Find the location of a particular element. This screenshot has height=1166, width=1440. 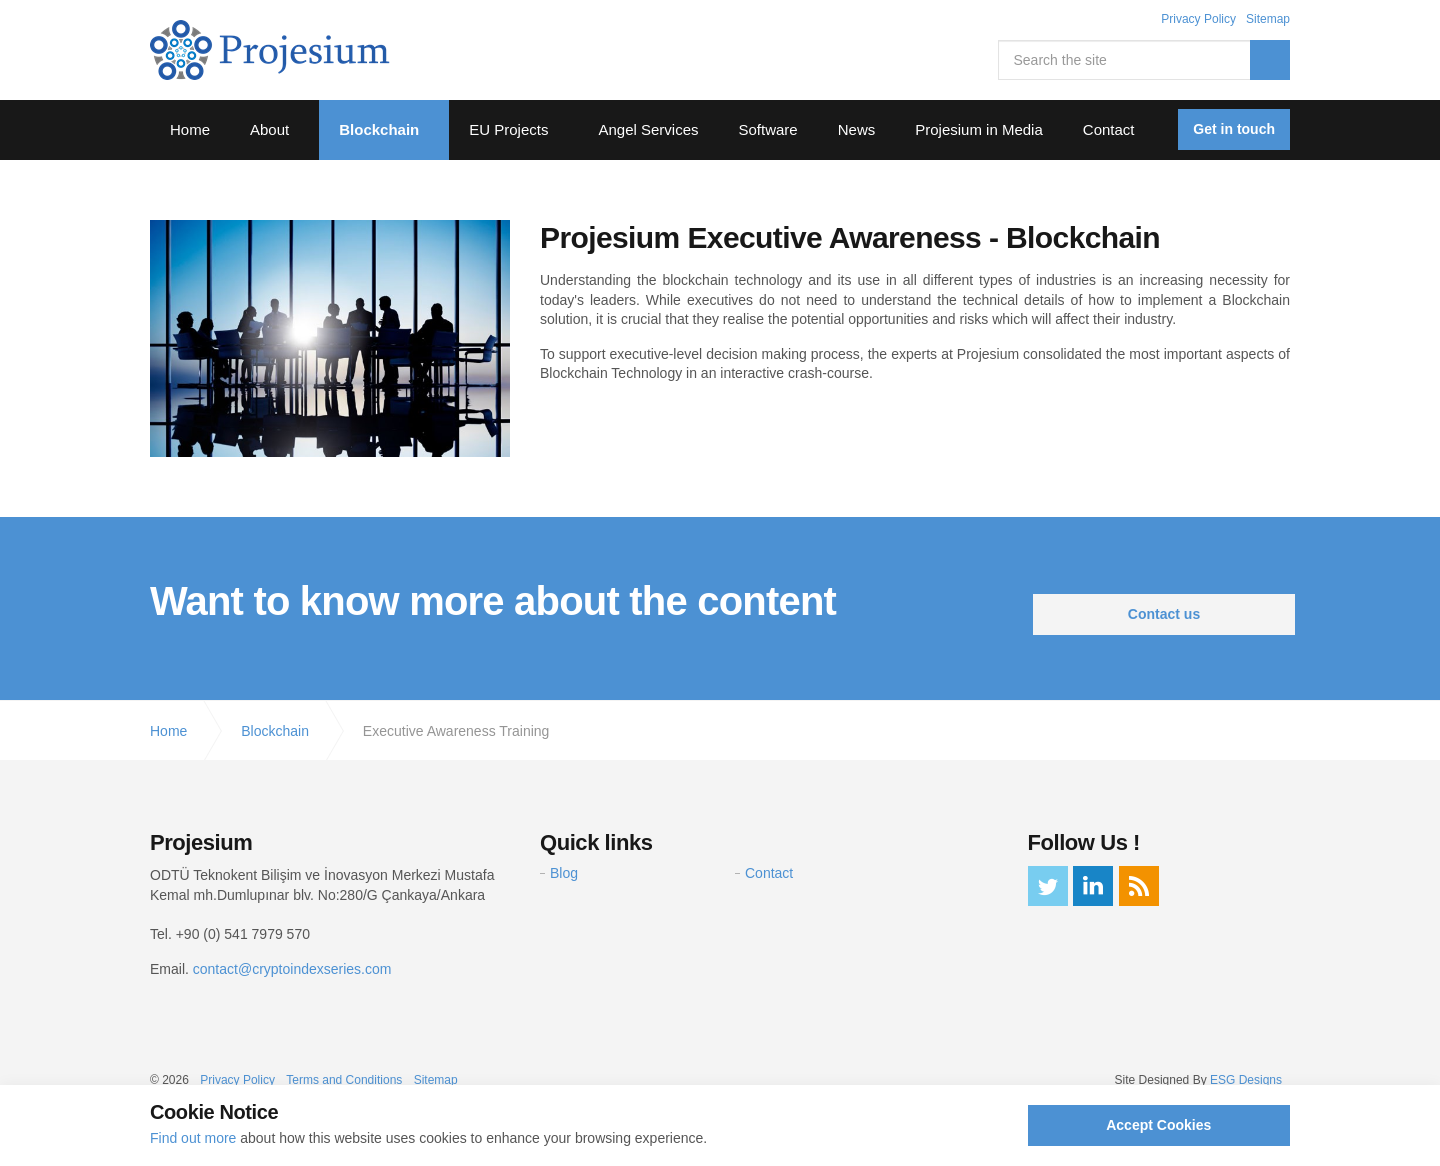

rss is located at coordinates (1139, 886).